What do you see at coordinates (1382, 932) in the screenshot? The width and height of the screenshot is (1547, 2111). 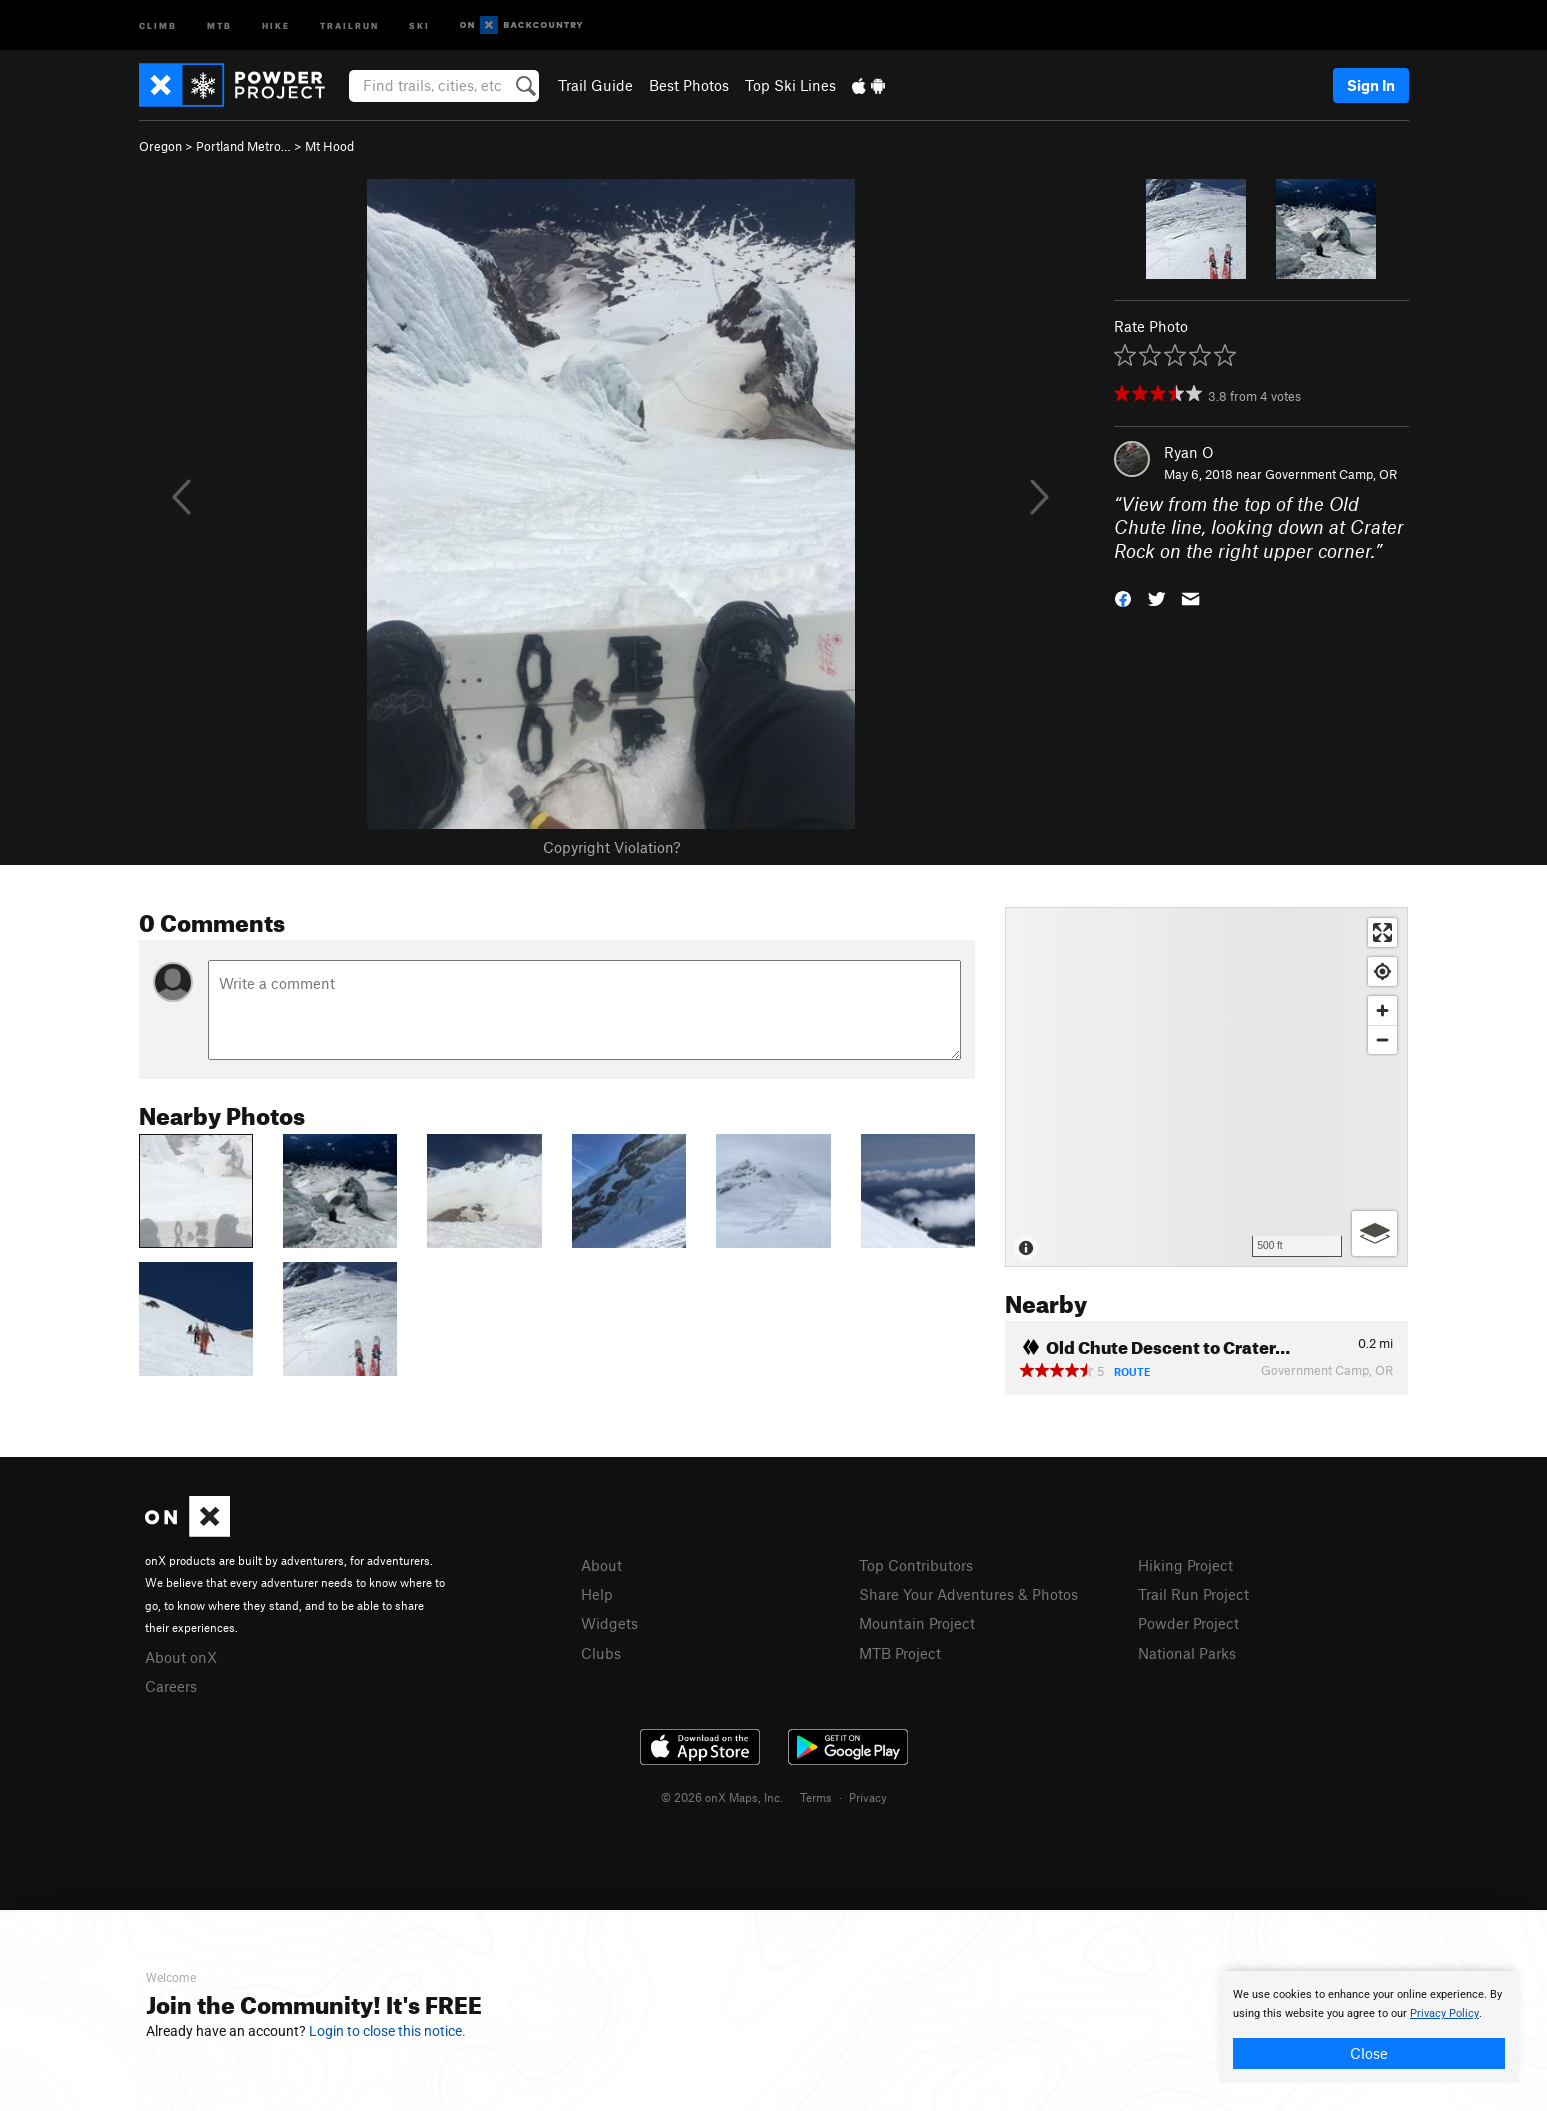 I see `[Enter fullscreen]` at bounding box center [1382, 932].